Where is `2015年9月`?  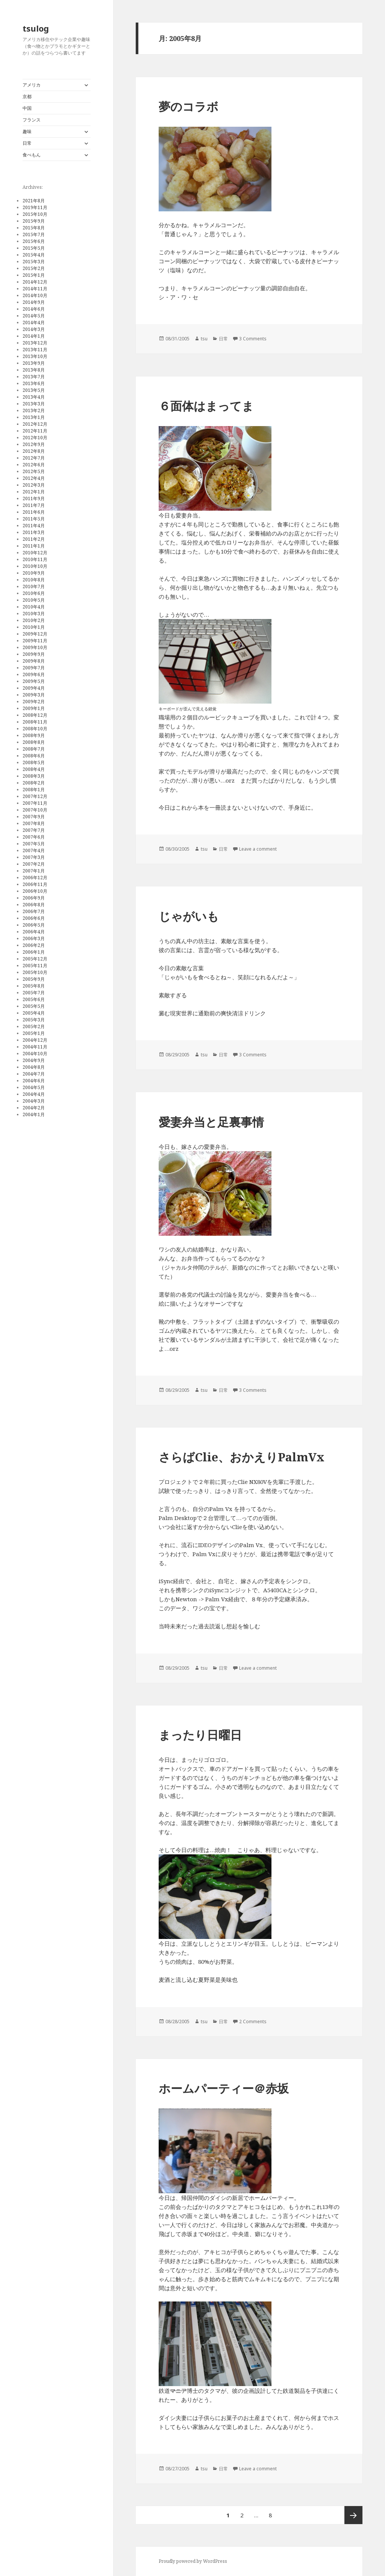
2015年9月 is located at coordinates (34, 221).